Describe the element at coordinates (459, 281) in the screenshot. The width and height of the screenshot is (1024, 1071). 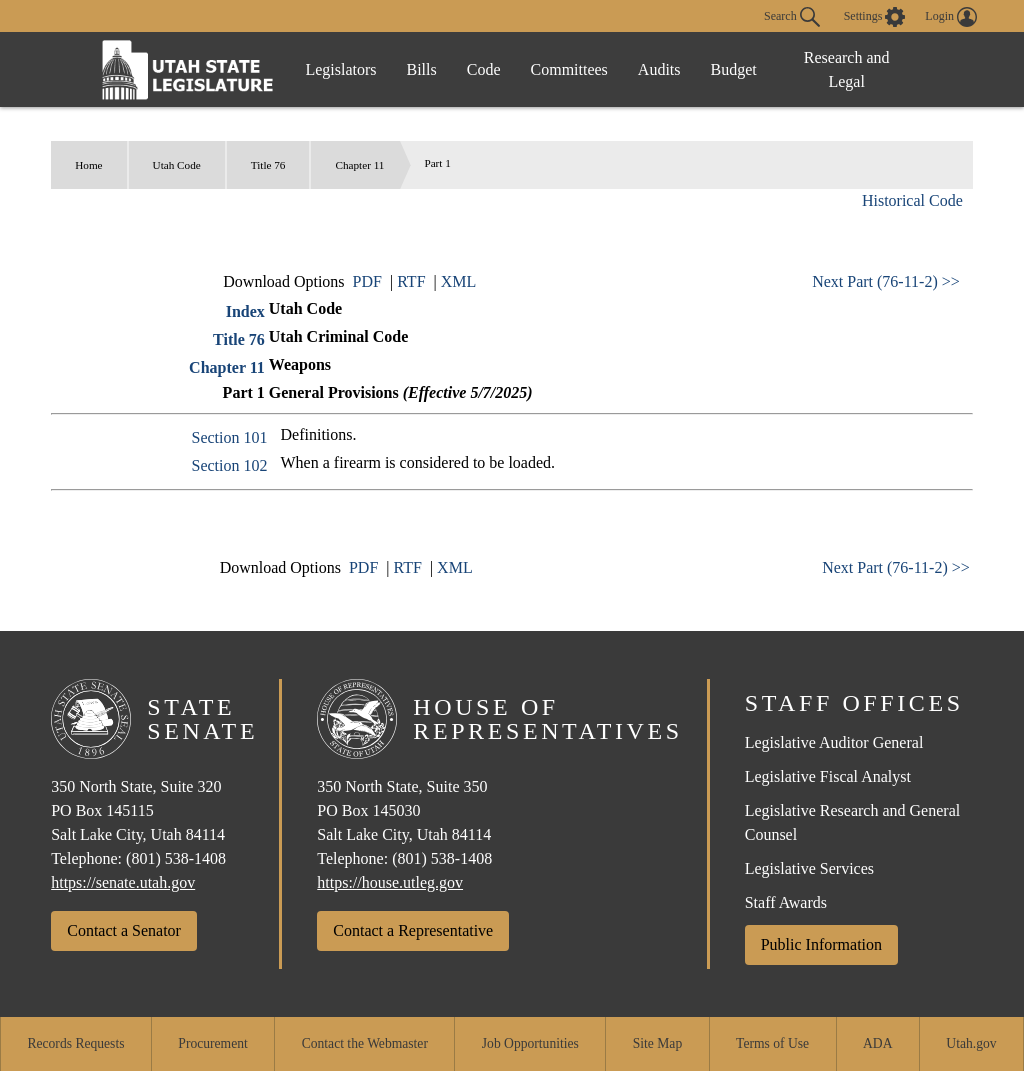
I see `XML` at that location.